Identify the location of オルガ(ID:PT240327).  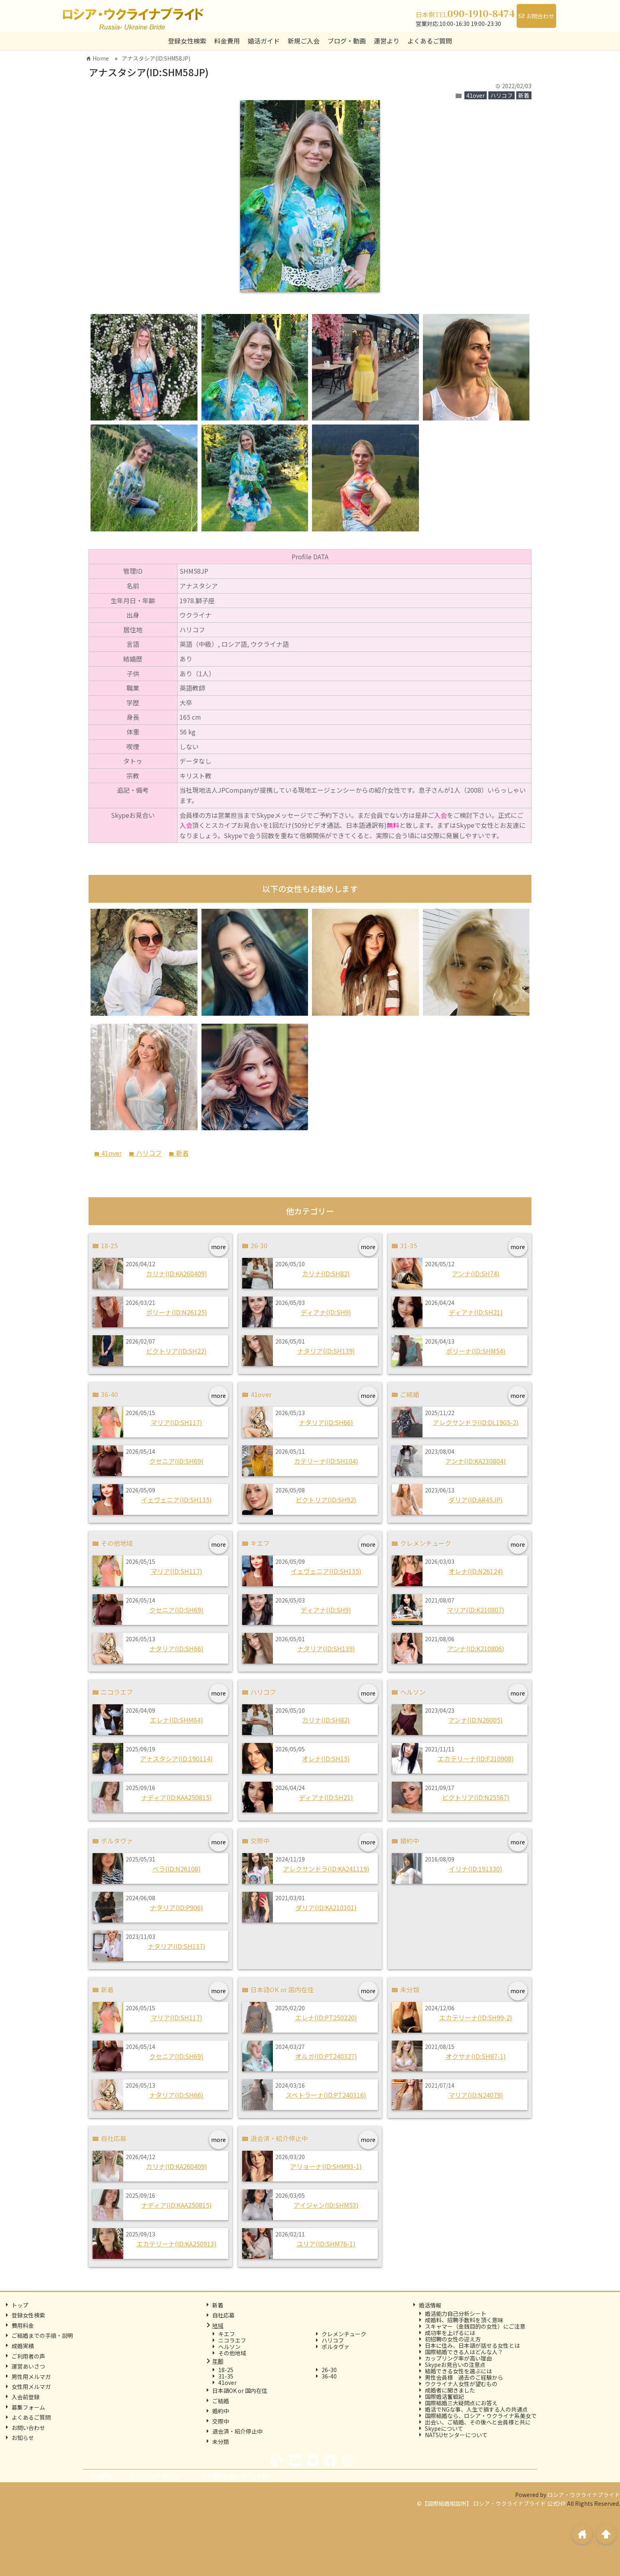
(326, 2056).